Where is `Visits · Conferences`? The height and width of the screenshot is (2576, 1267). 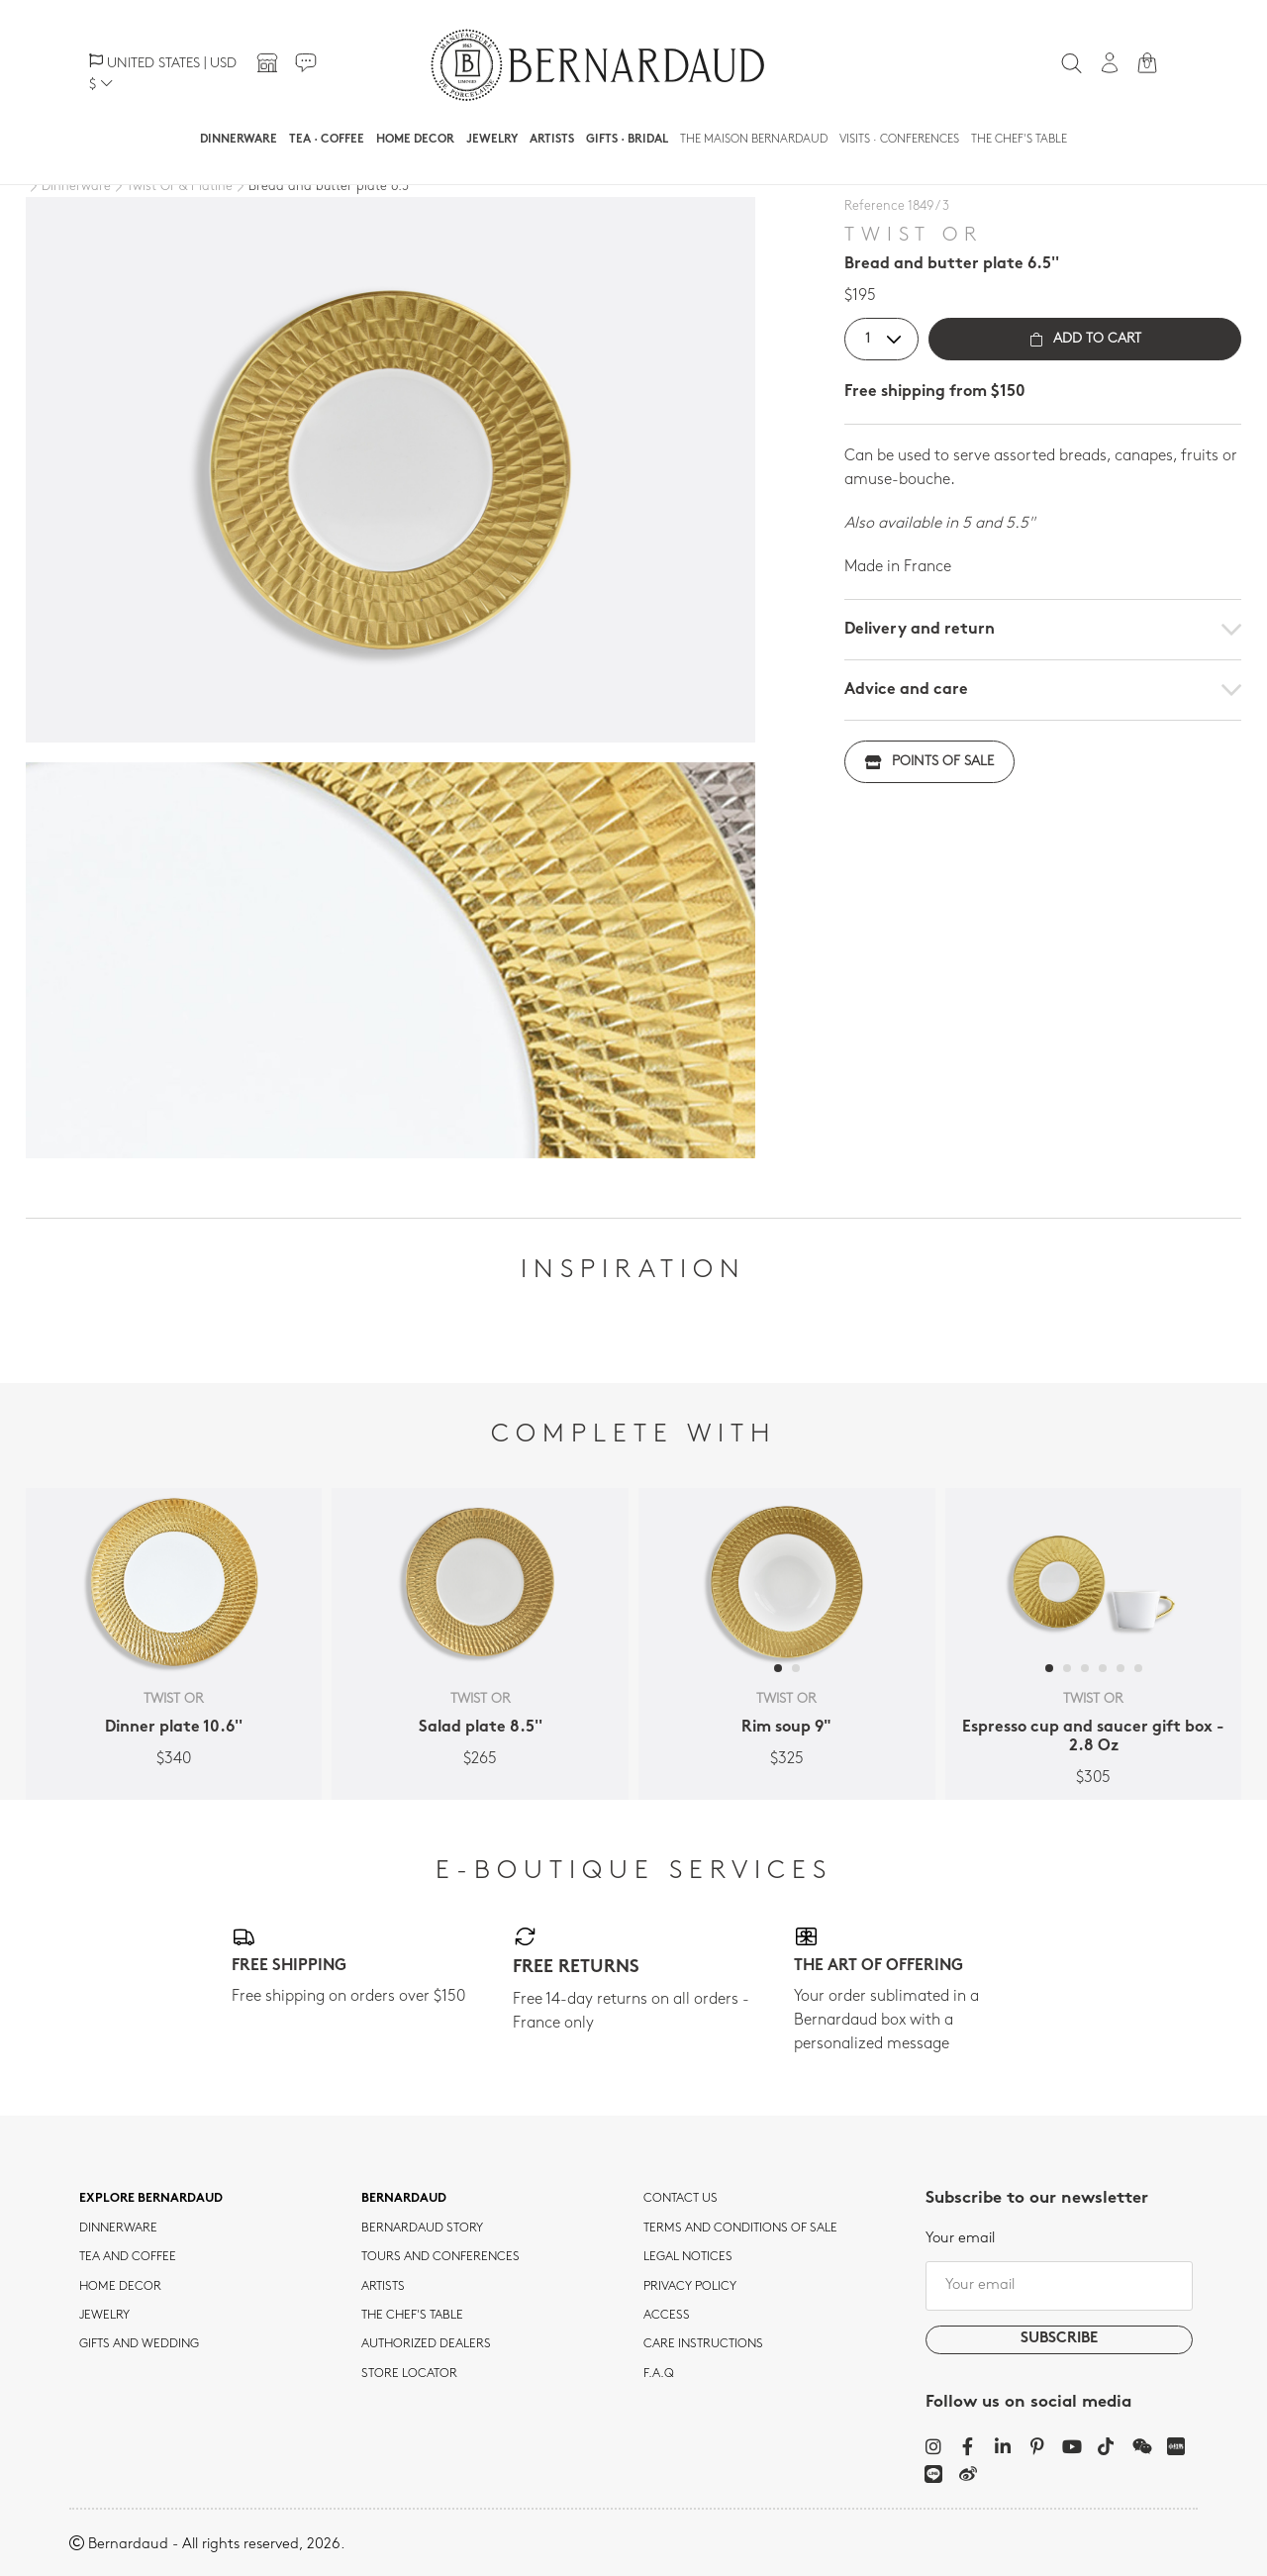 Visits · Conferences is located at coordinates (899, 140).